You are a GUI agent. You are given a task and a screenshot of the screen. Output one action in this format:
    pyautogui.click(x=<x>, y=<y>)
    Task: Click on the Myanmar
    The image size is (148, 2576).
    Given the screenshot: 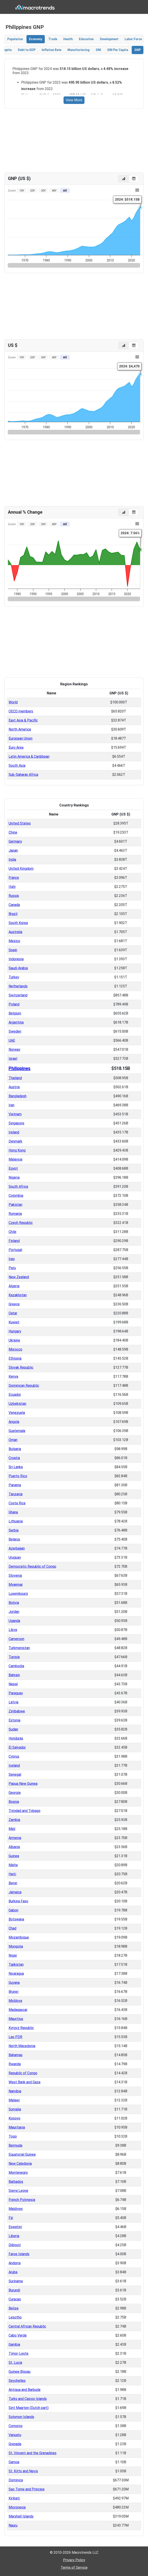 What is the action you would take?
    pyautogui.click(x=16, y=1584)
    